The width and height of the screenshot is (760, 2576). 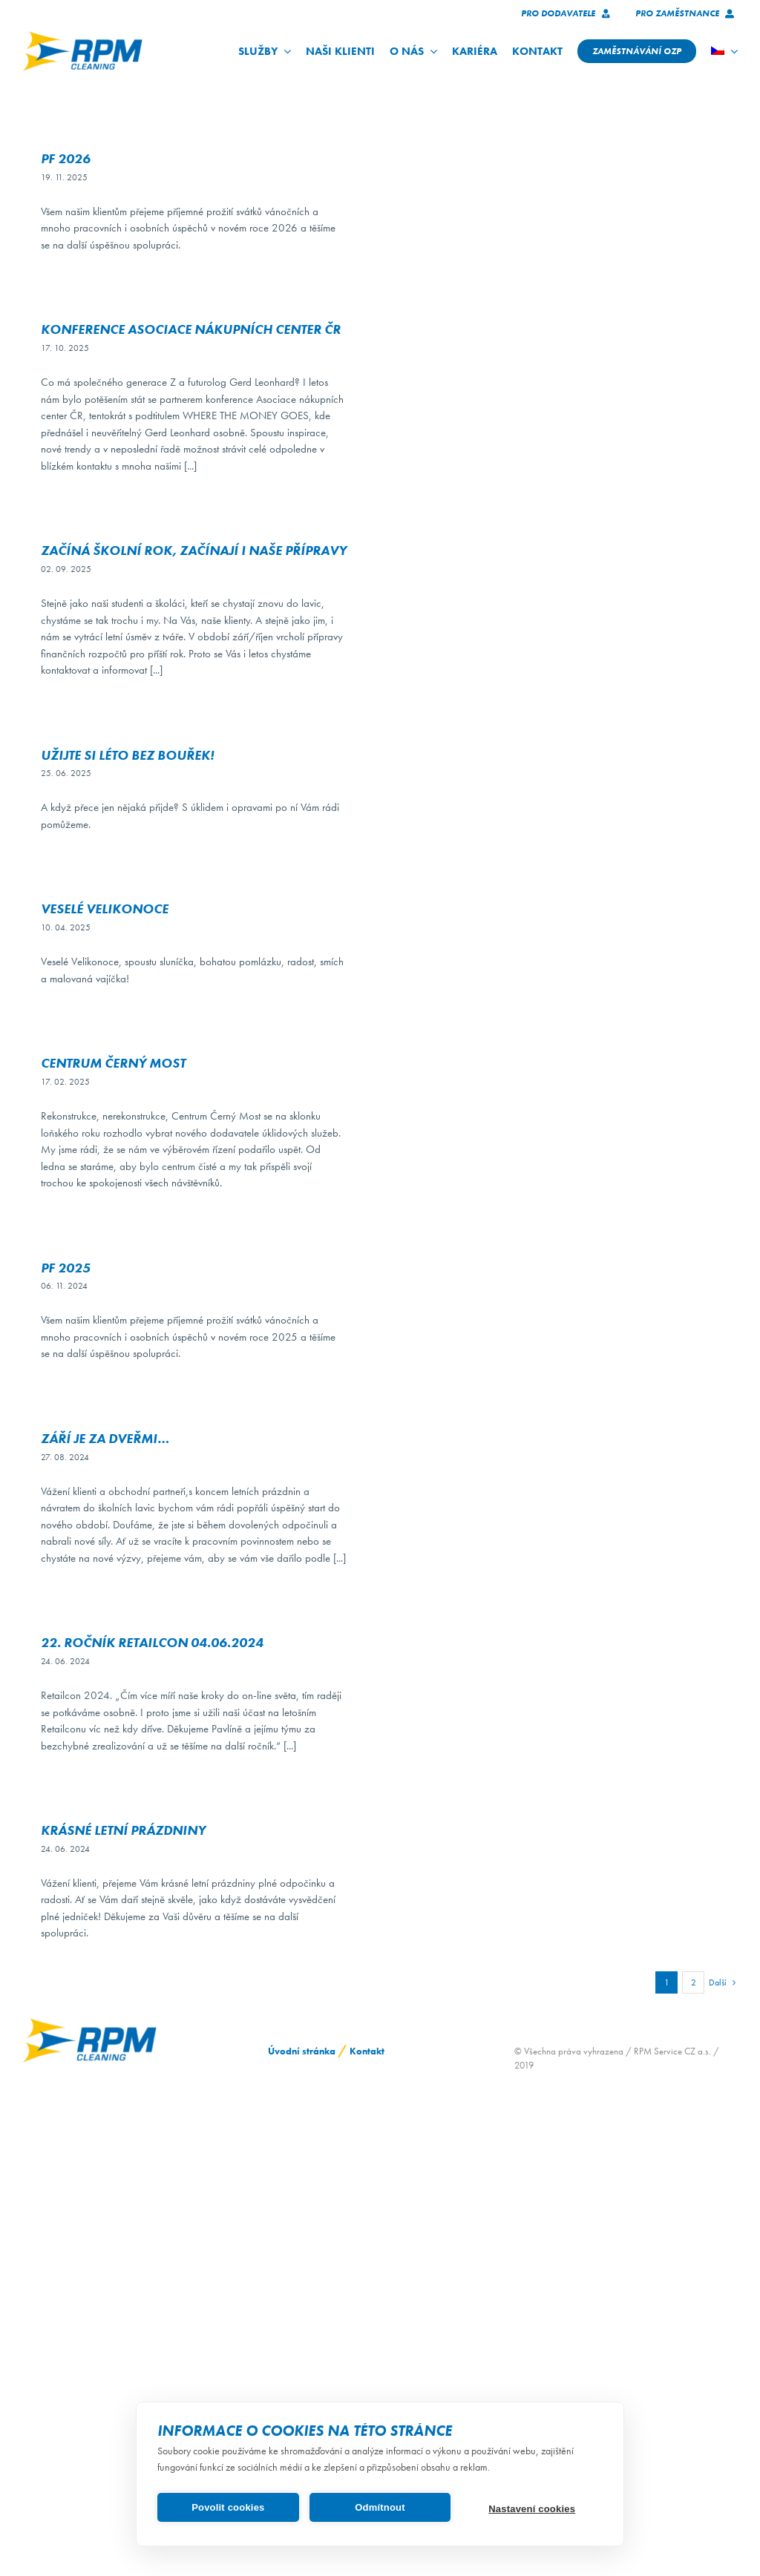 What do you see at coordinates (127, 754) in the screenshot?
I see `Užijte si léto bez bouřek!` at bounding box center [127, 754].